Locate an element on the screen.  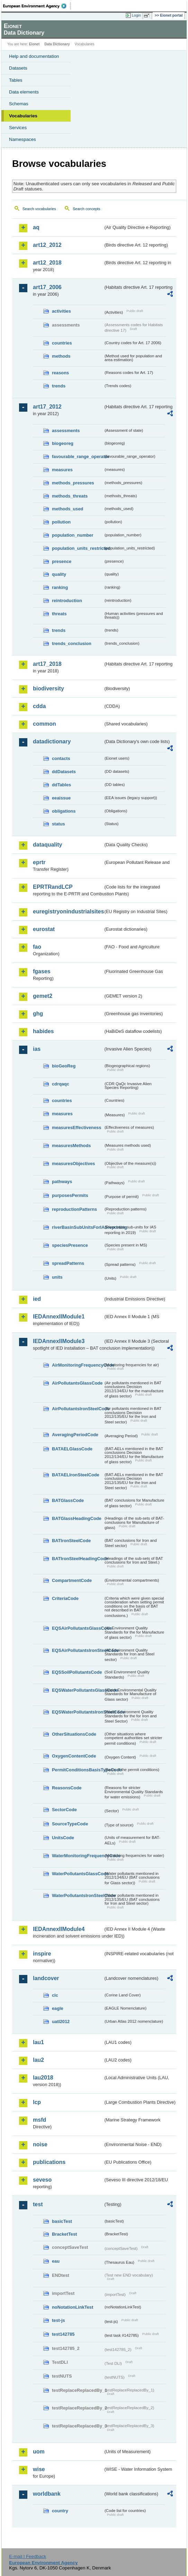
countries is located at coordinates (62, 343).